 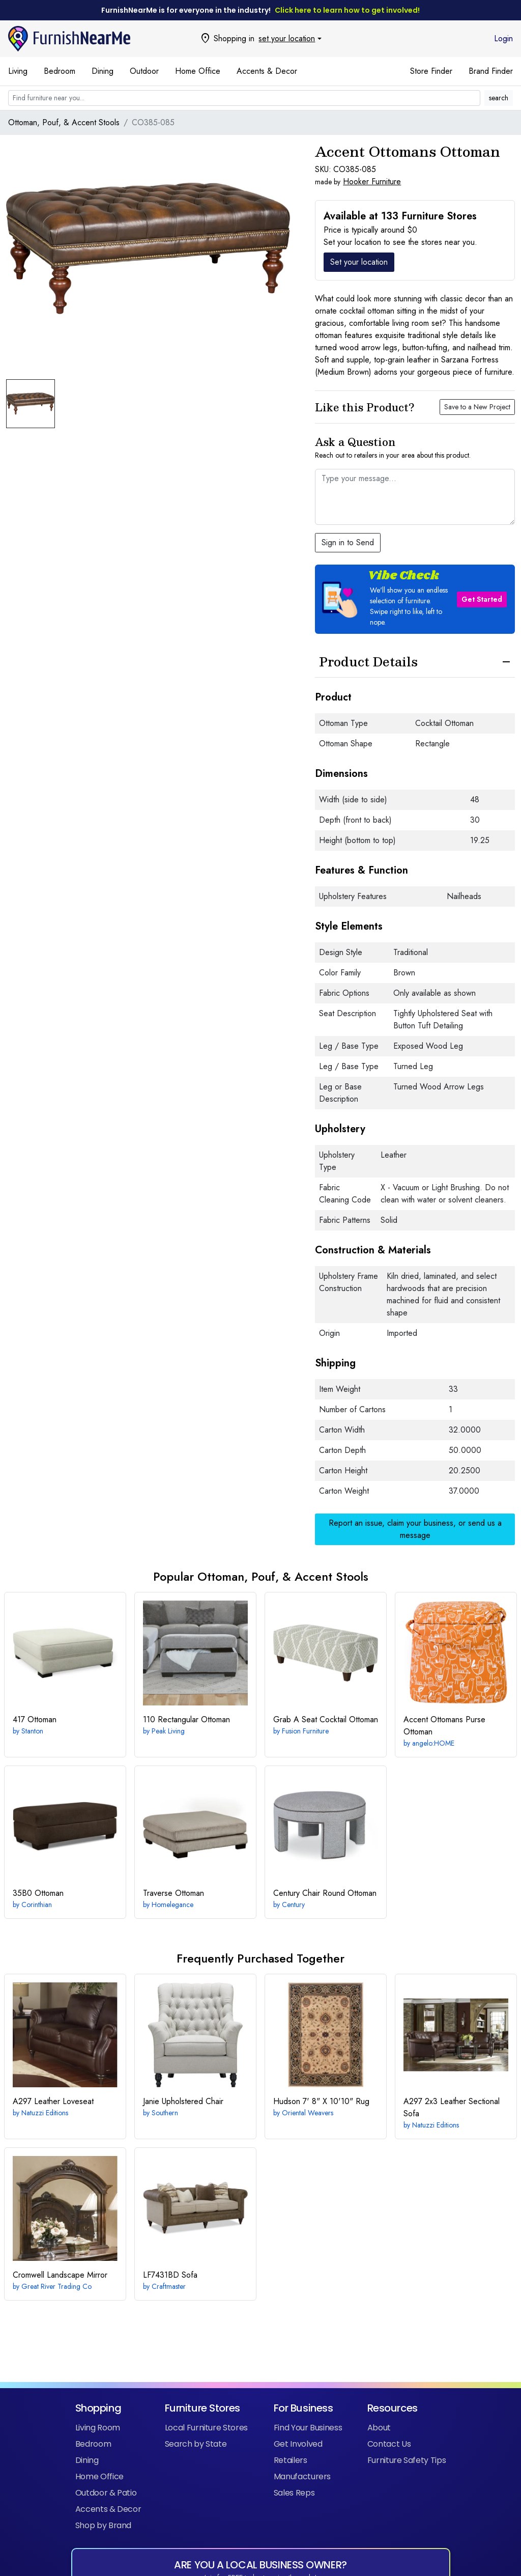 I want to click on Hooker Furniture, so click(x=372, y=181).